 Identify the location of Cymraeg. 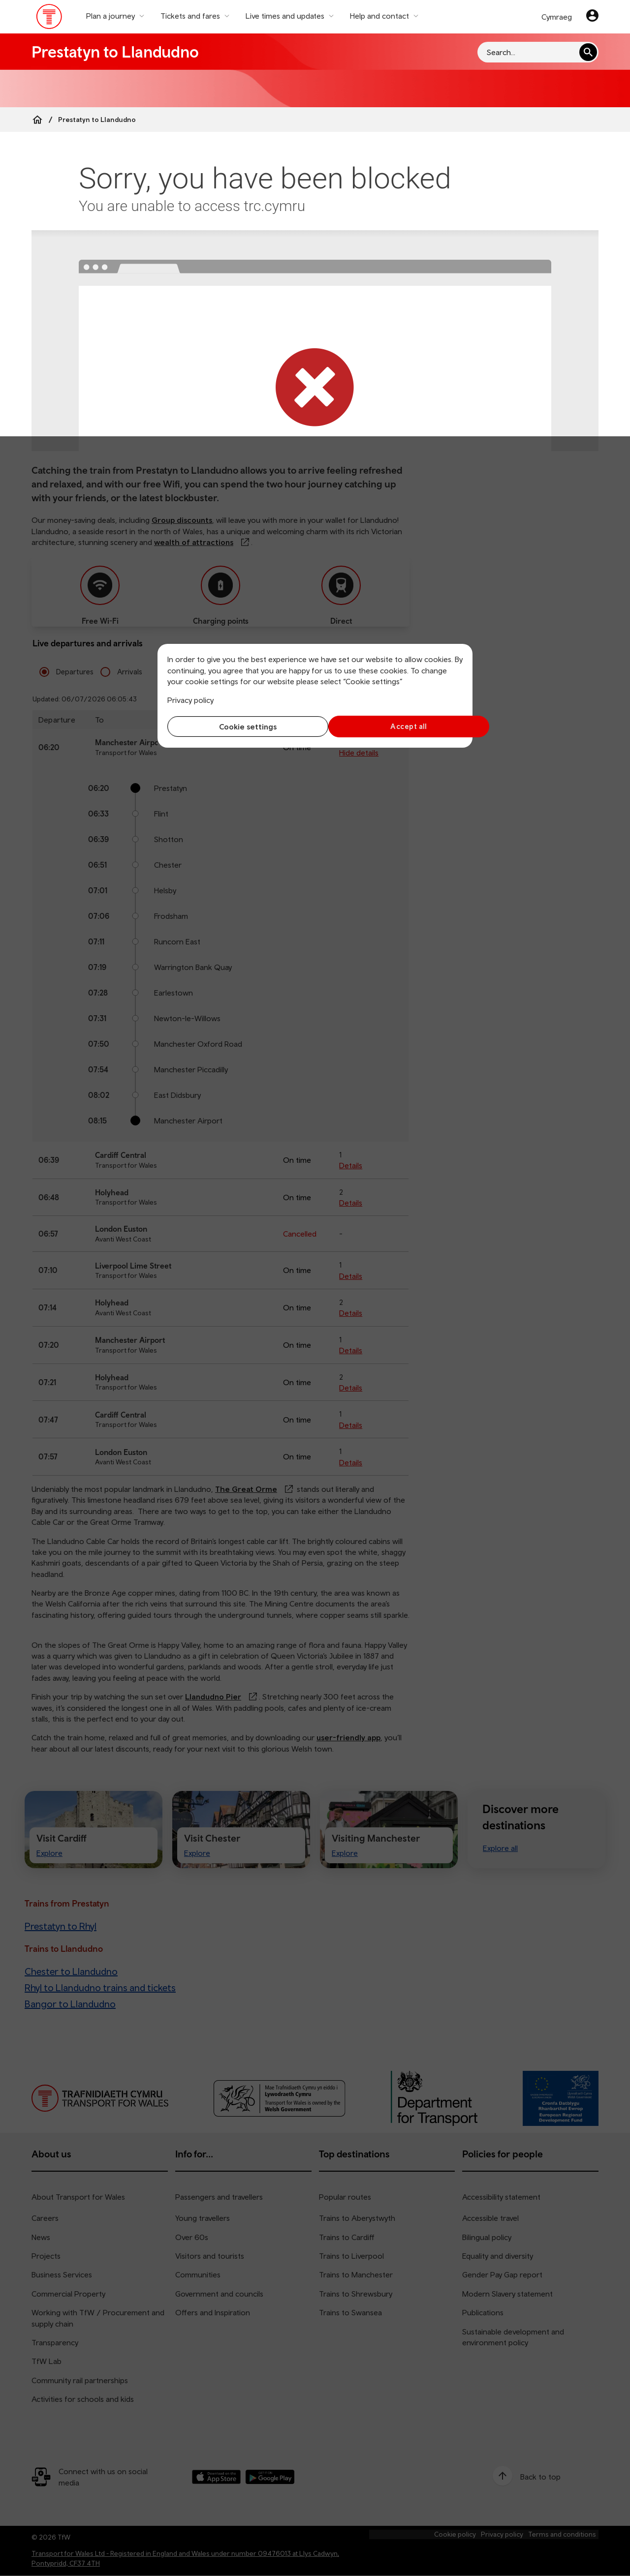
(556, 16).